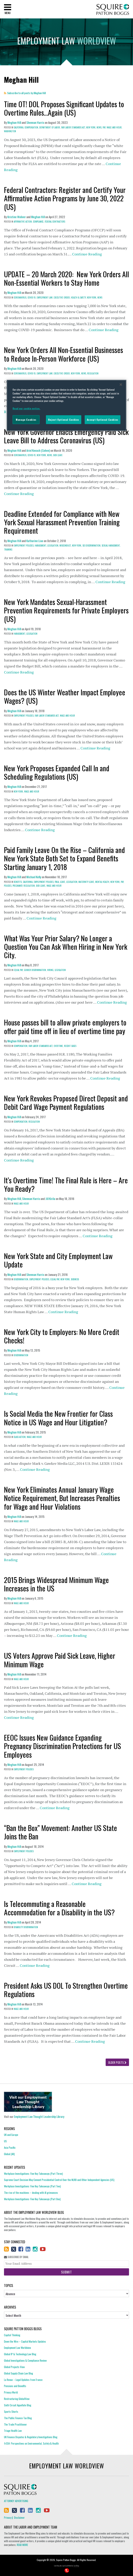 This screenshot has height=2576, width=133. Describe the element at coordinates (65, 1026) in the screenshot. I see `House passes bill to allow private employers to offer paid time off in lieu of overtime time pay` at that location.